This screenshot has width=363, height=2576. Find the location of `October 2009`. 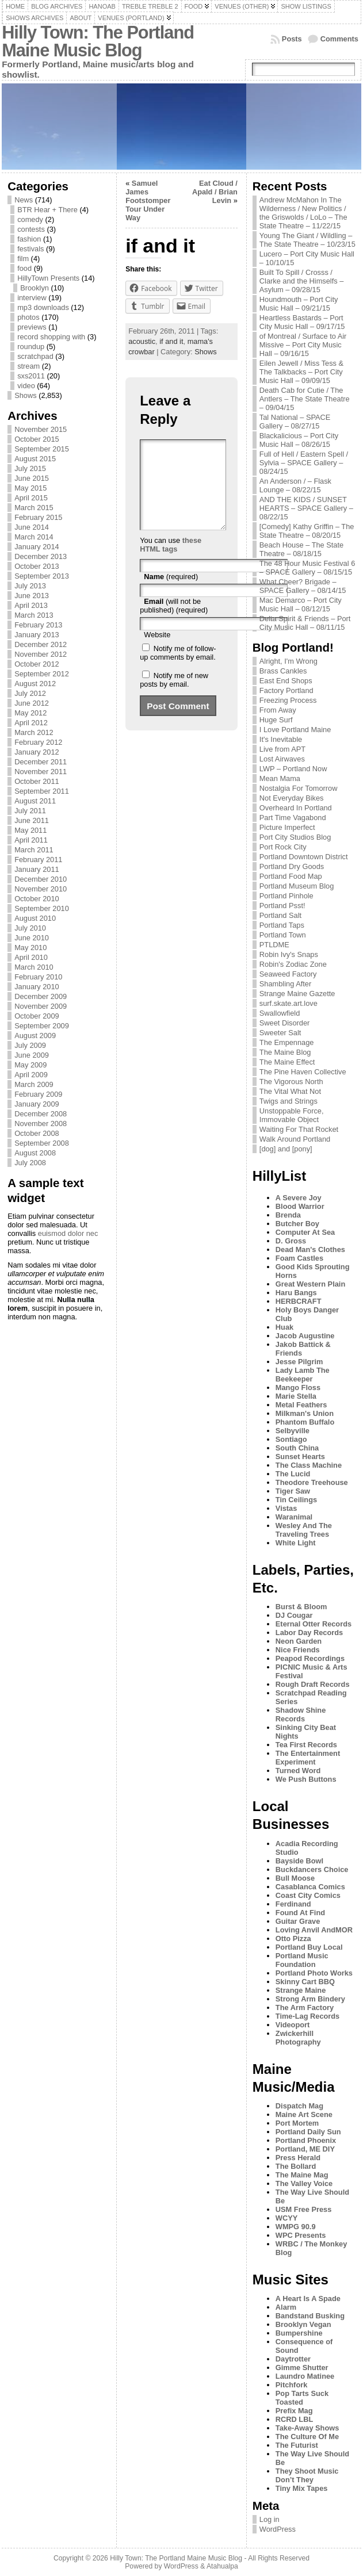

October 2009 is located at coordinates (36, 1016).